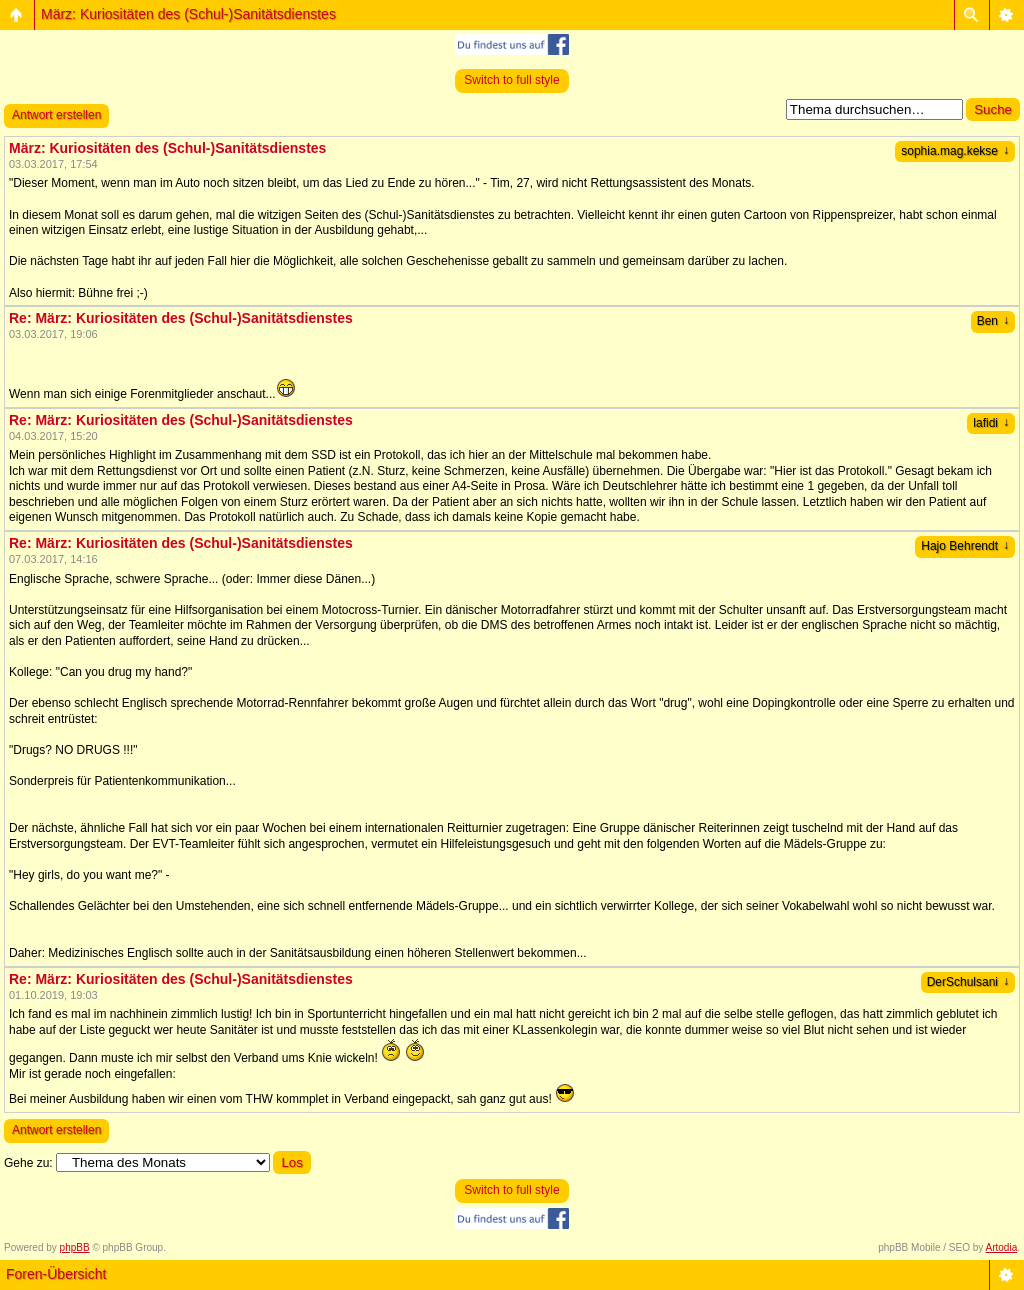 This screenshot has width=1024, height=1290. Describe the element at coordinates (511, 80) in the screenshot. I see `Switch to full style` at that location.